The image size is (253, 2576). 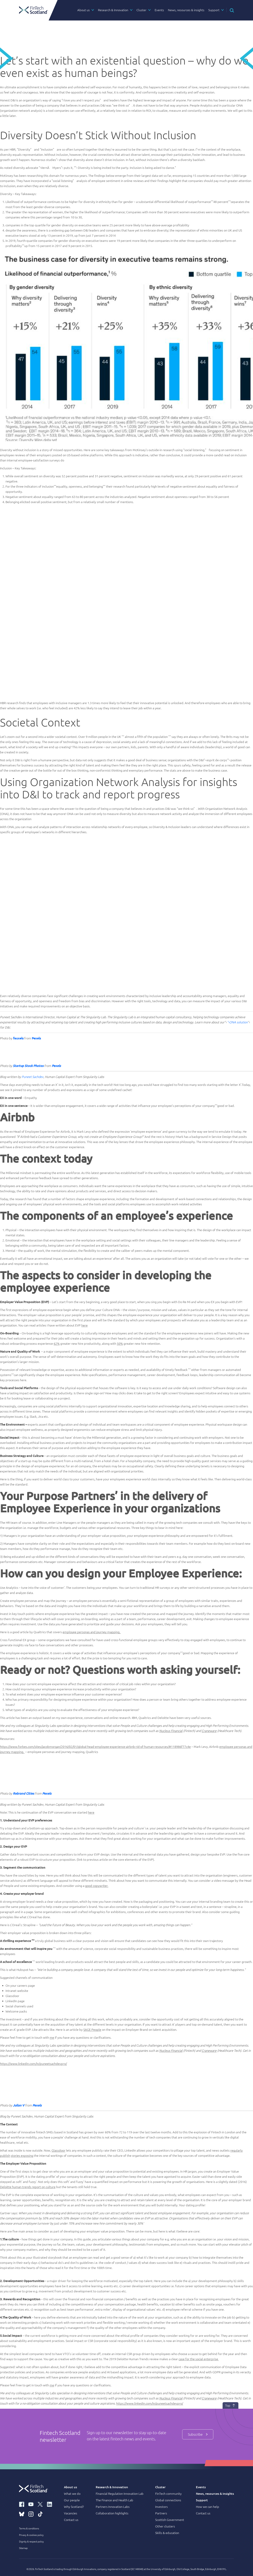 What do you see at coordinates (113, 2507) in the screenshot?
I see `Partners Innovation Labs` at bounding box center [113, 2507].